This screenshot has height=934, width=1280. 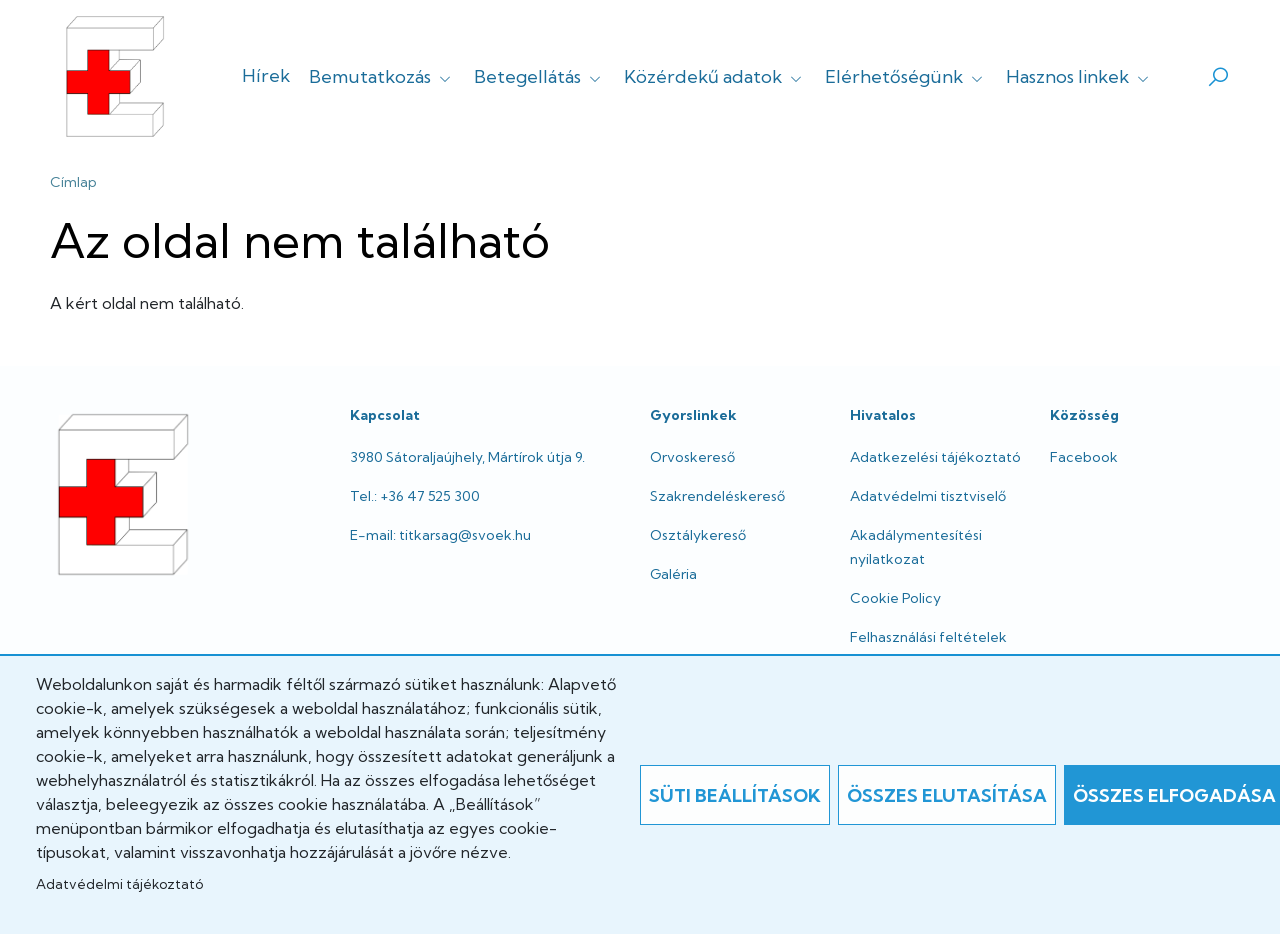 What do you see at coordinates (906, 76) in the screenshot?
I see `Elérhetőségünk [button]` at bounding box center [906, 76].